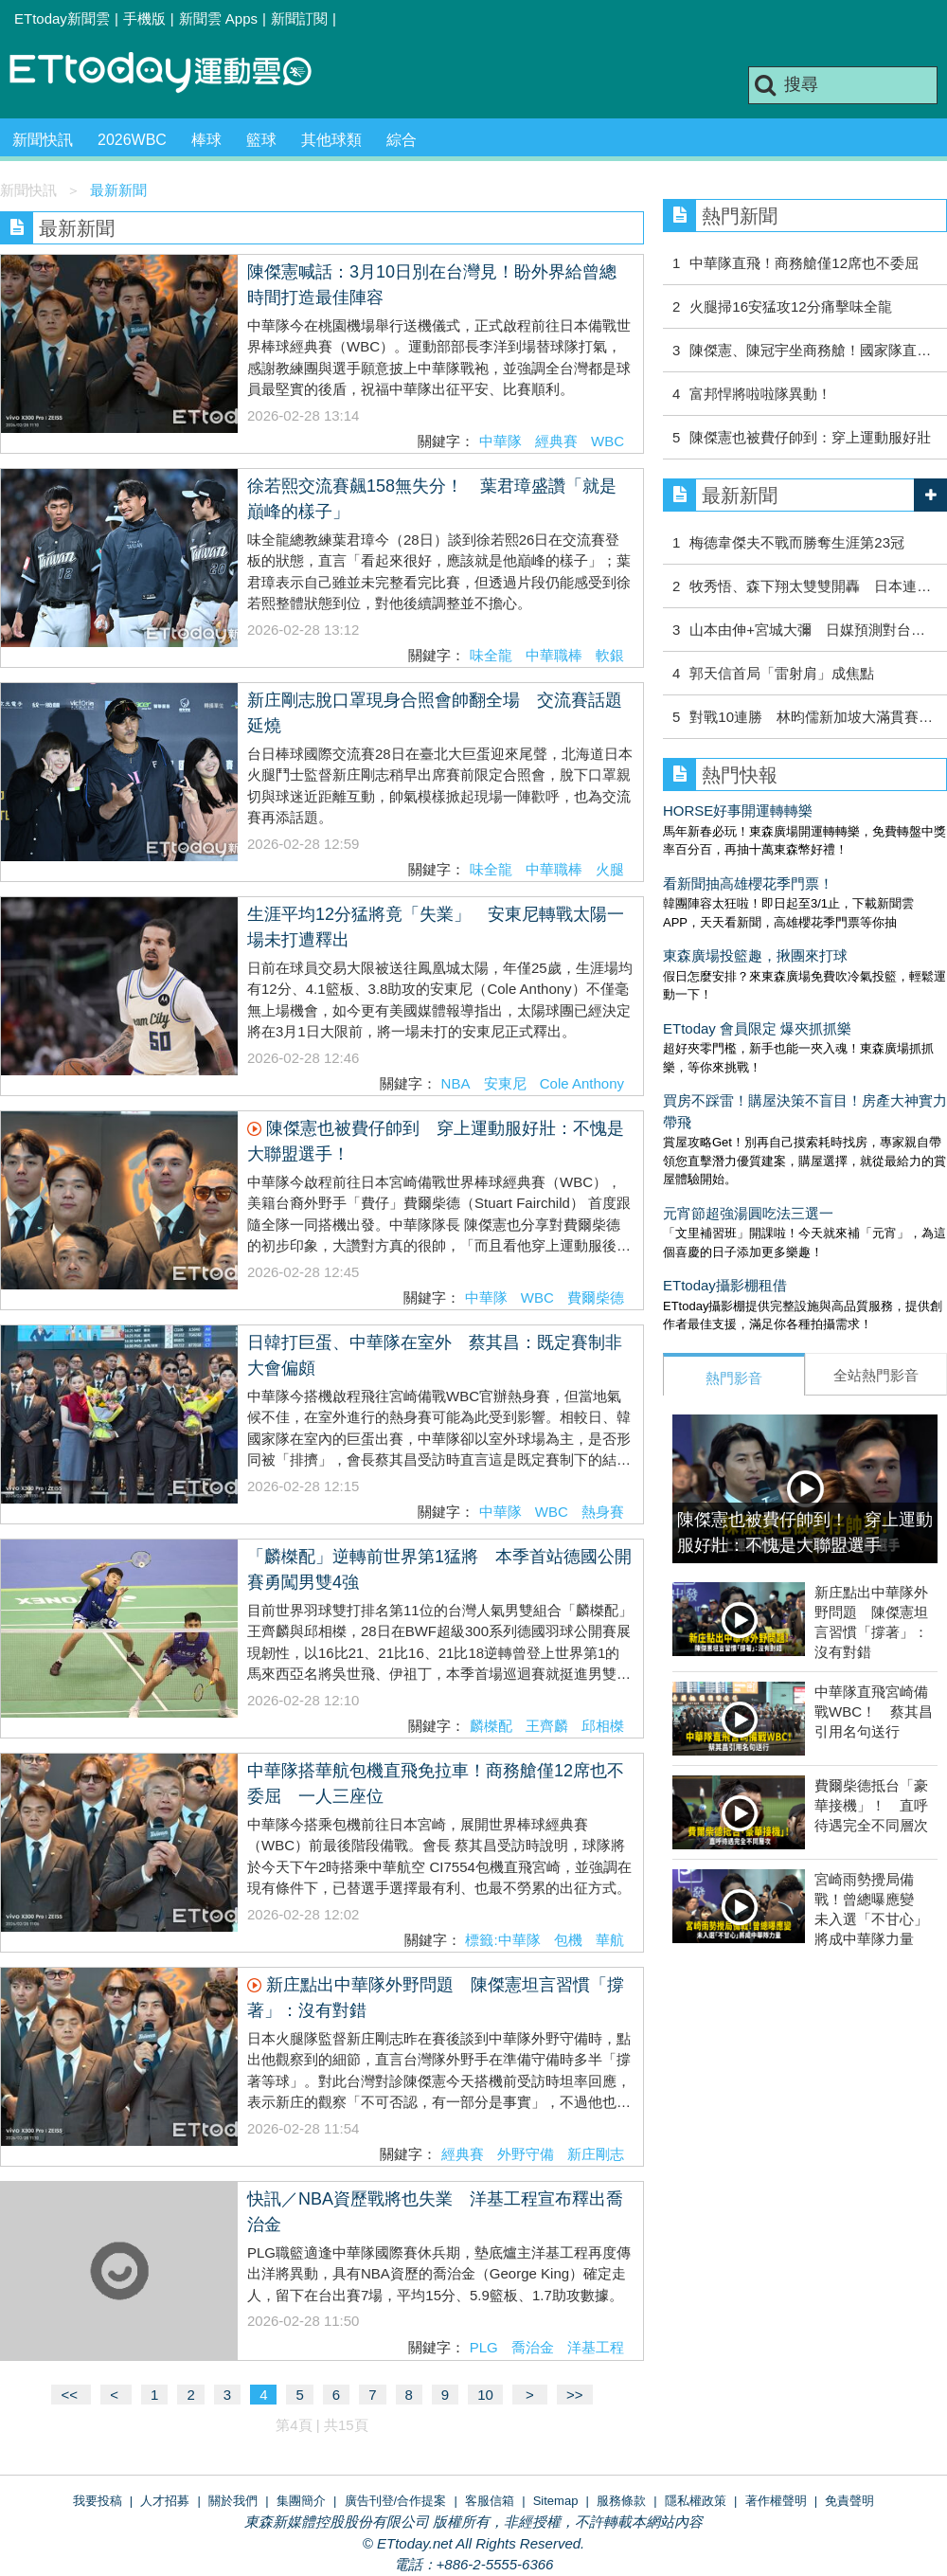 This screenshot has height=2576, width=947. Describe the element at coordinates (602, 1512) in the screenshot. I see `熱身賽` at that location.